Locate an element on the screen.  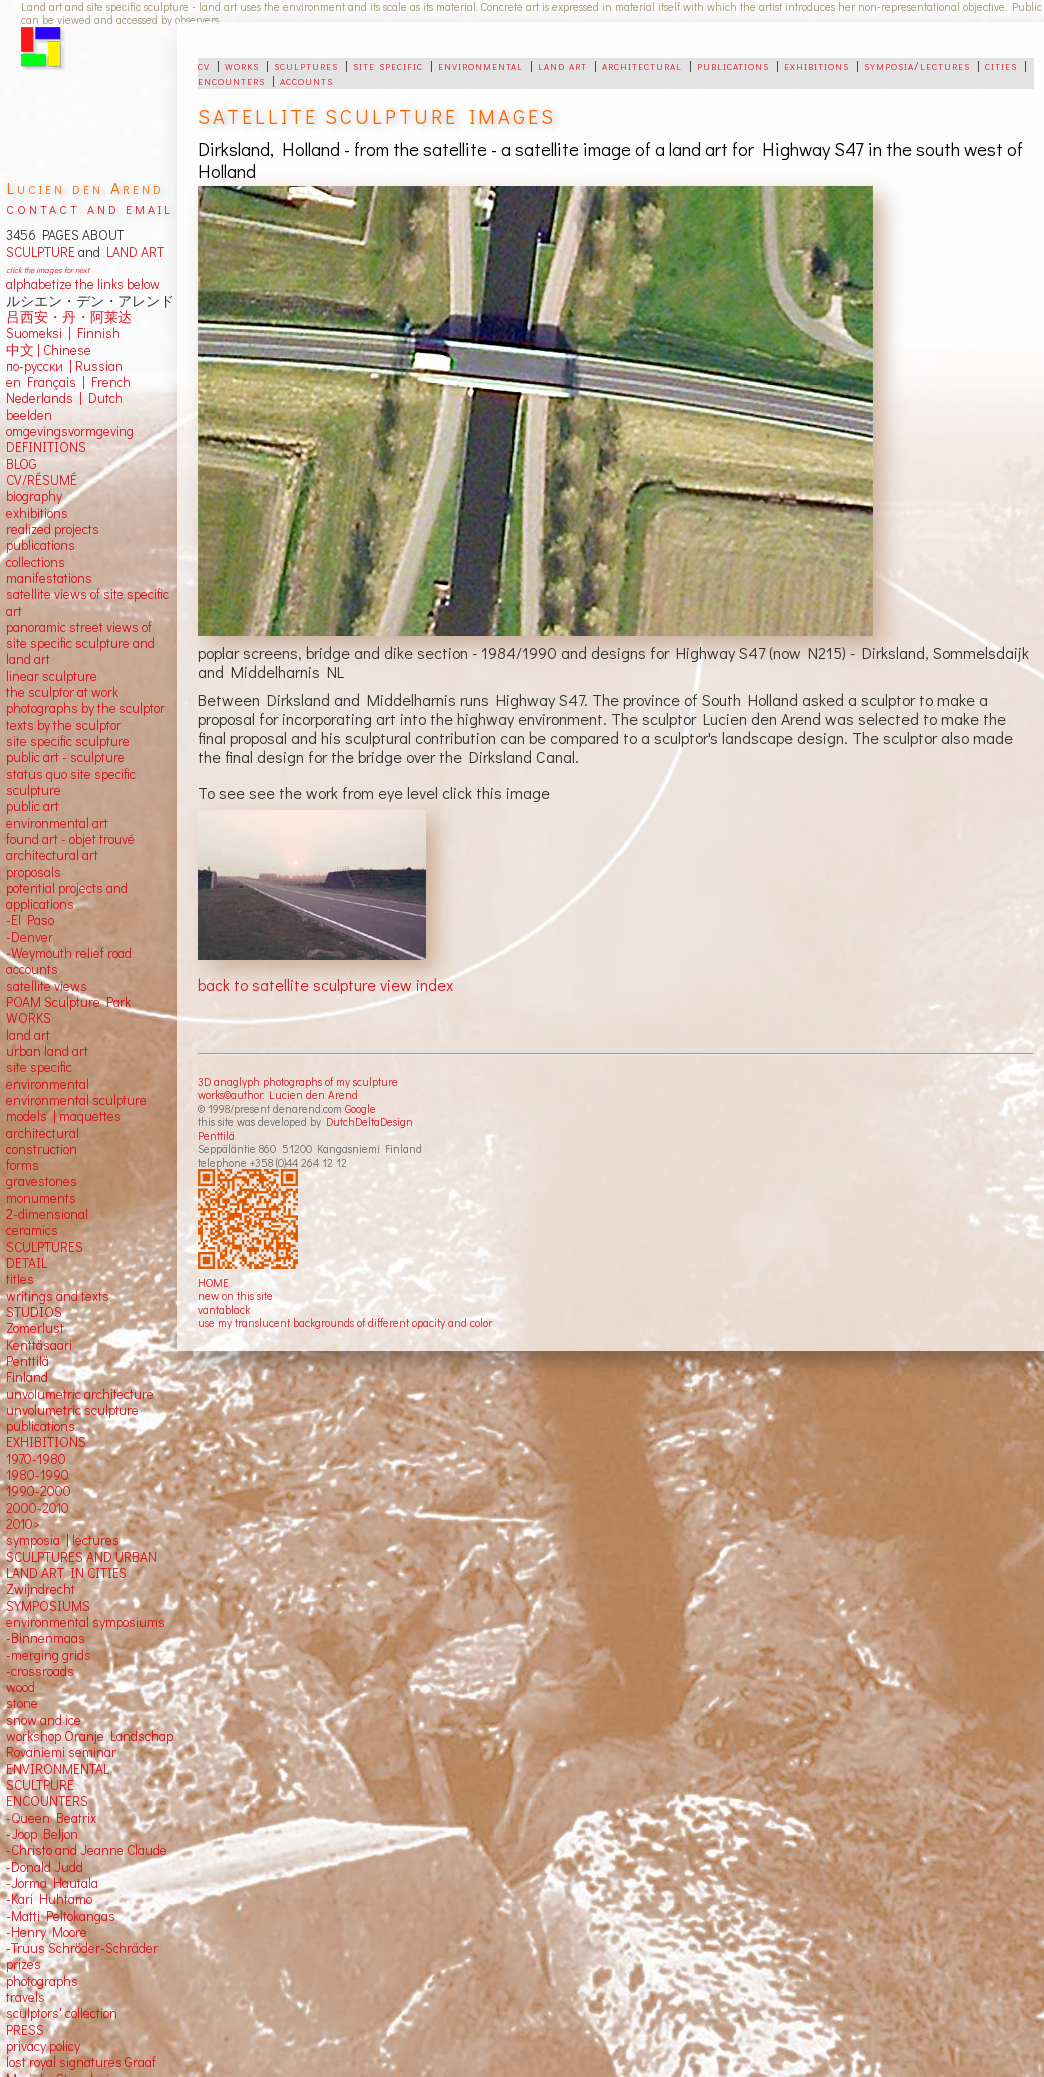
2-dimensional is located at coordinates (47, 1214).